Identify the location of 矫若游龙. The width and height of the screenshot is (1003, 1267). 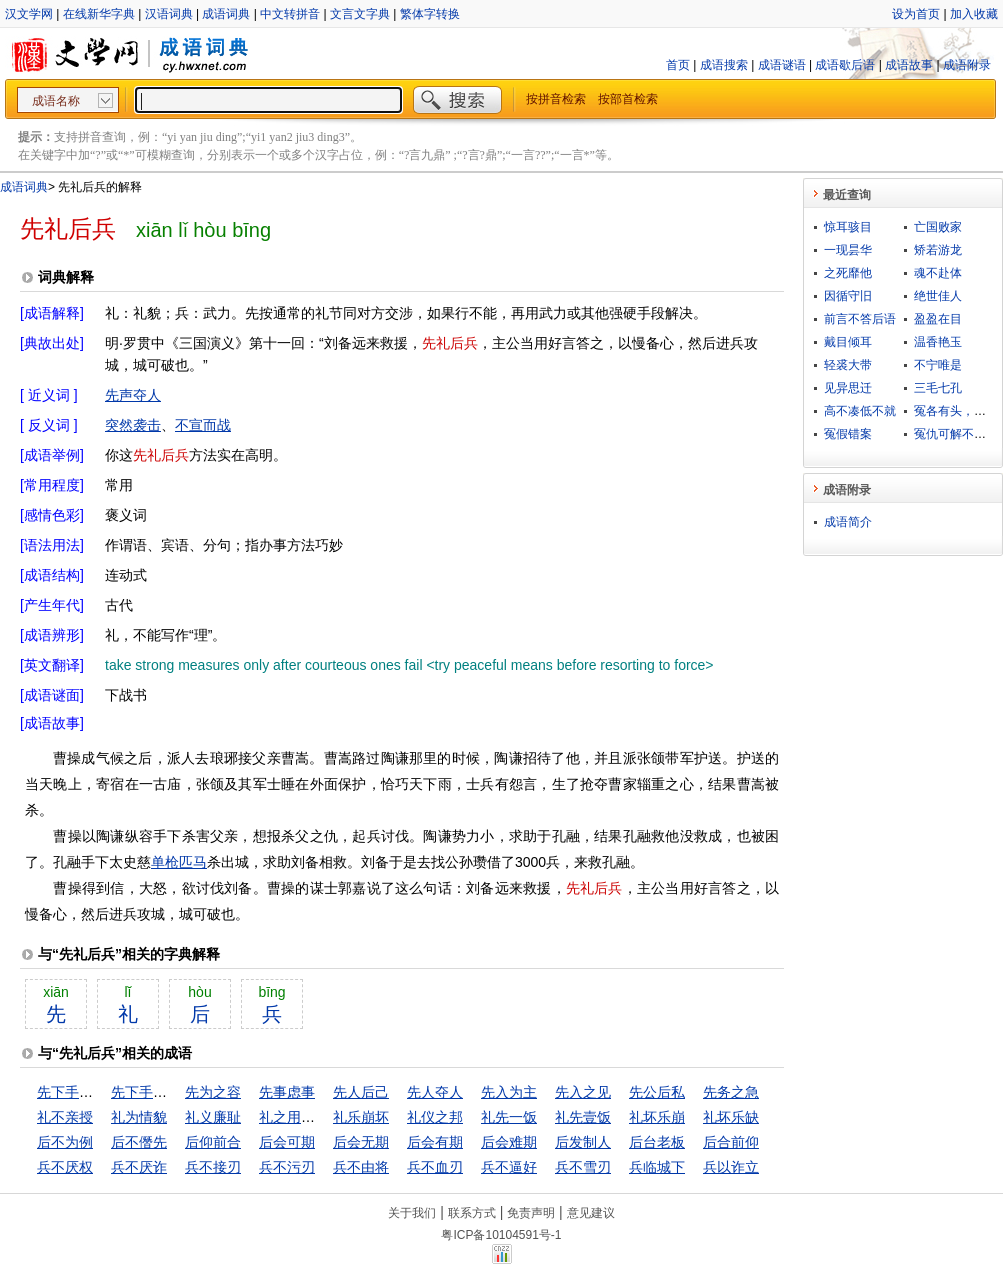
(938, 250).